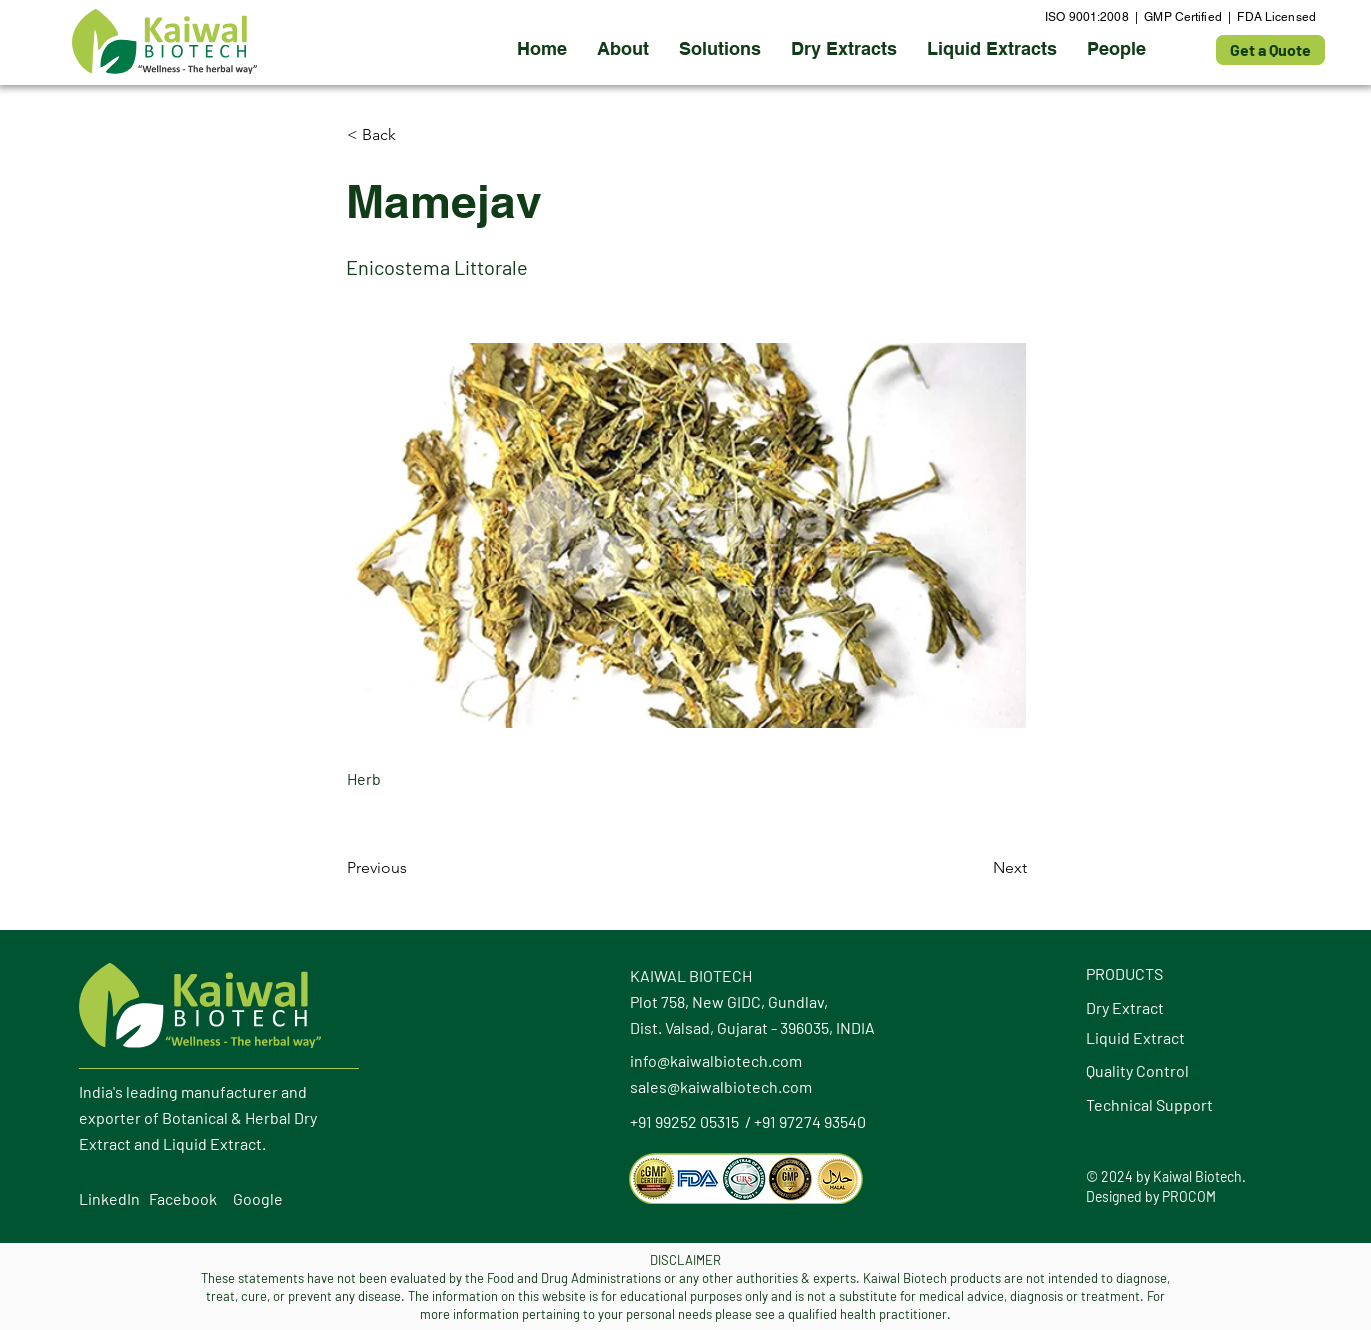 This screenshot has width=1371, height=1330. I want to click on Facebook, so click(183, 1198).